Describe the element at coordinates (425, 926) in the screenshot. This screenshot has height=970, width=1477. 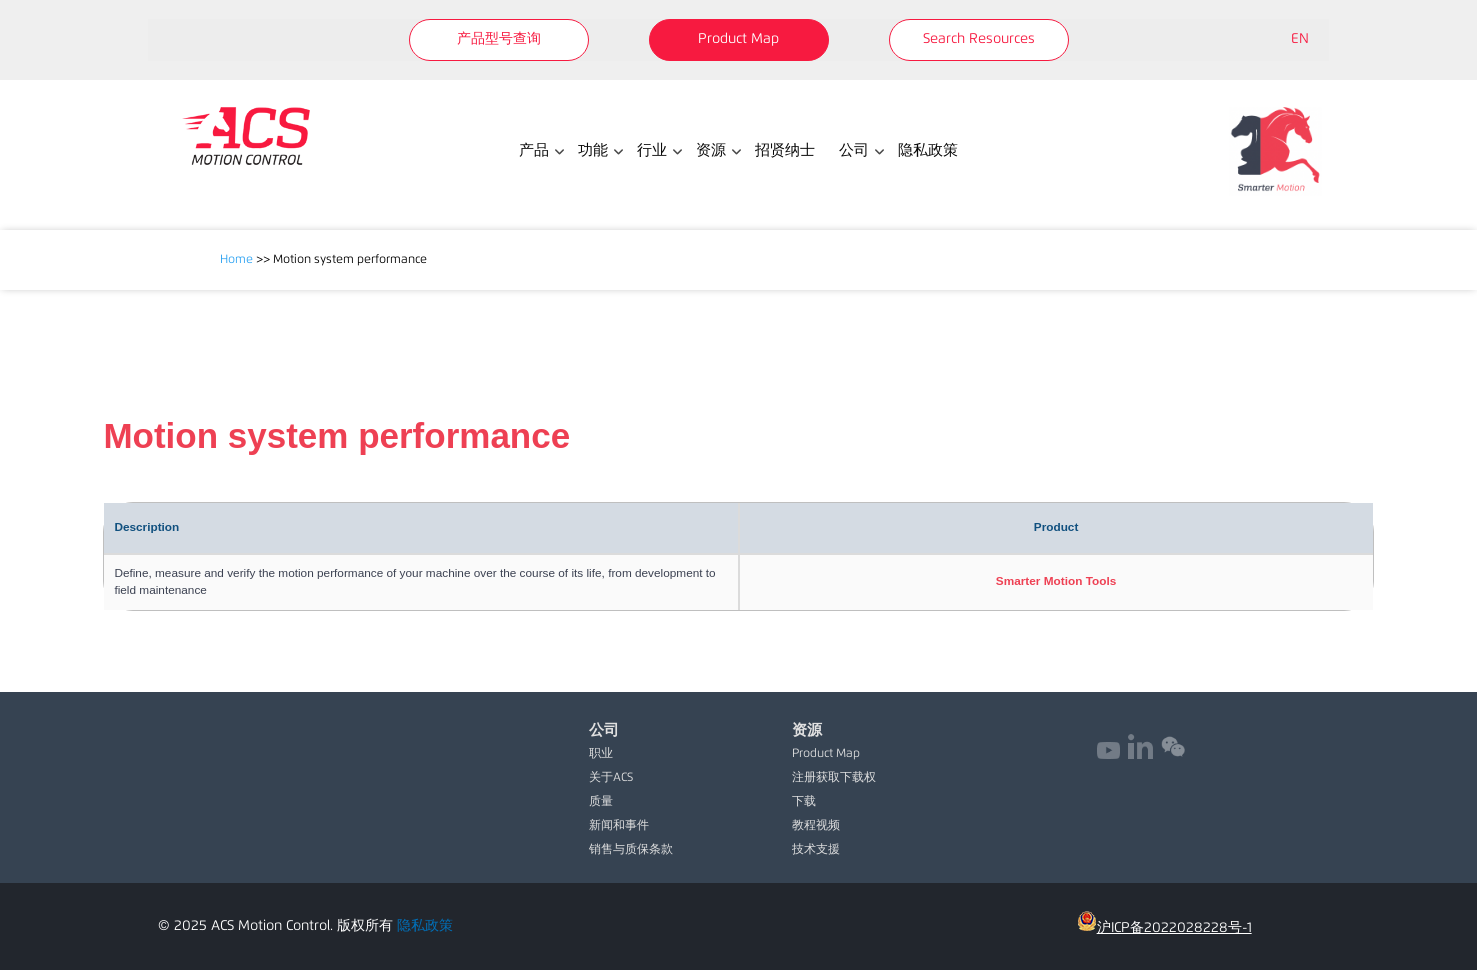
I see `隐私政策` at that location.